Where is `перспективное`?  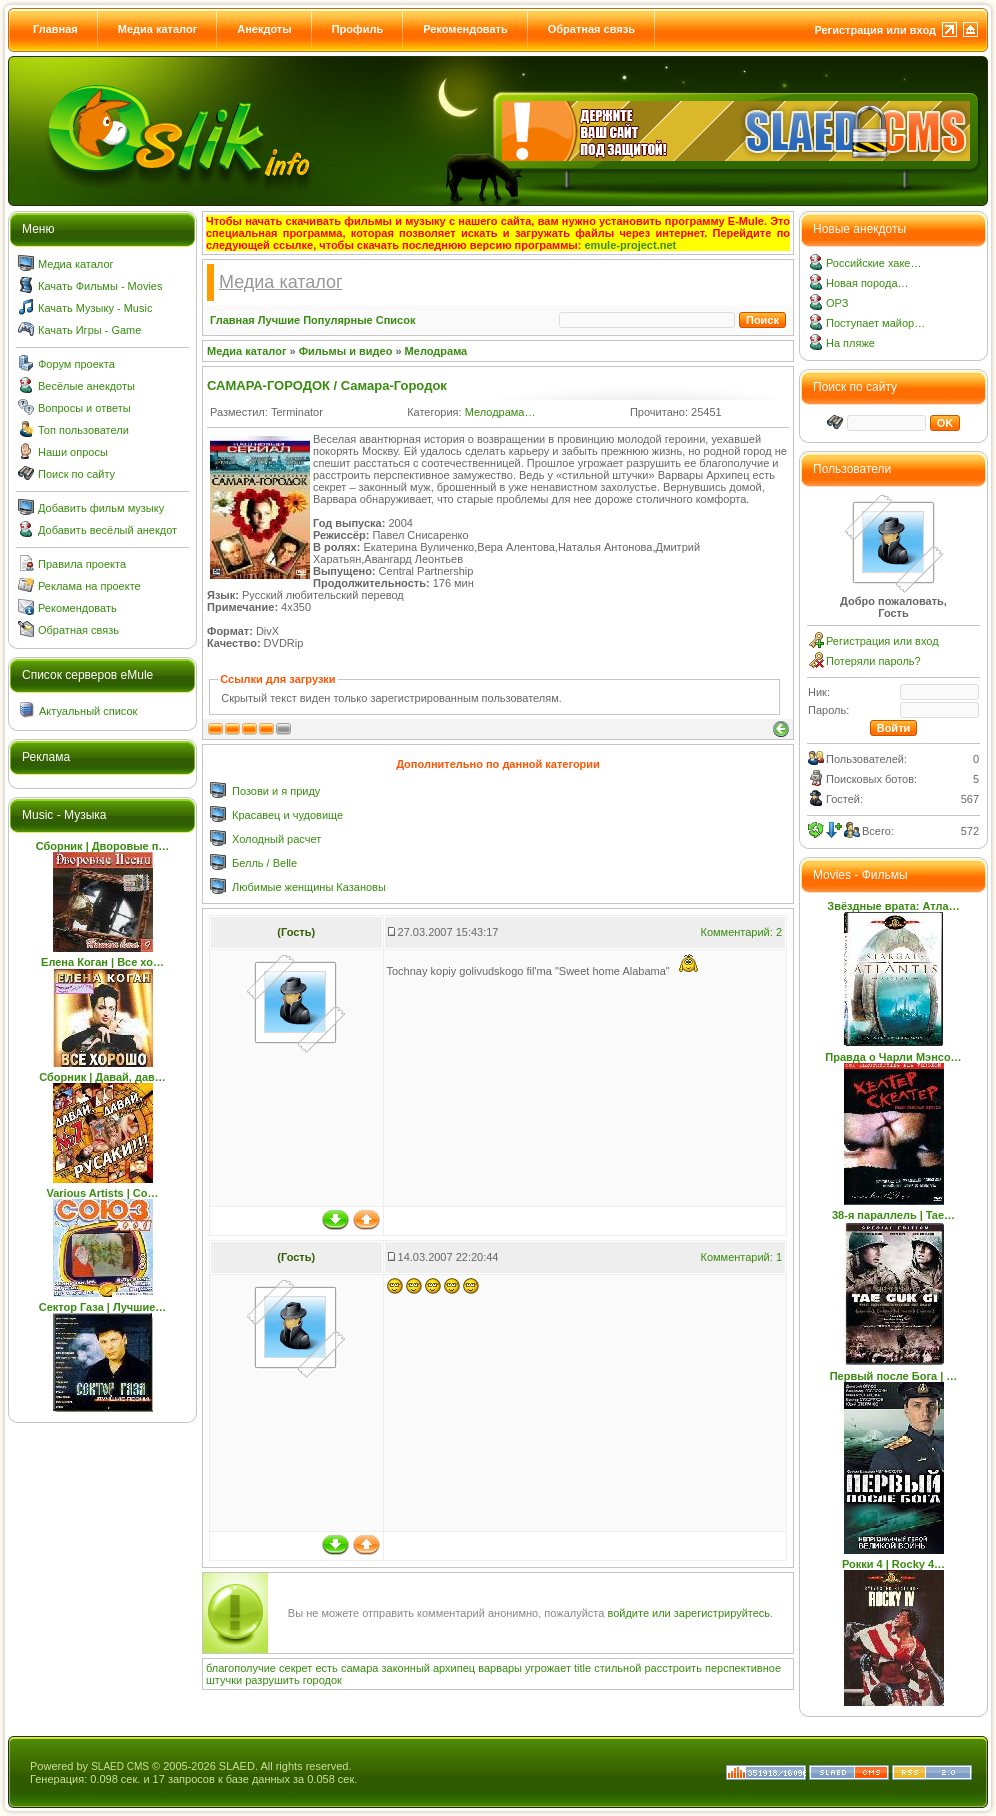
перспективное is located at coordinates (743, 1668).